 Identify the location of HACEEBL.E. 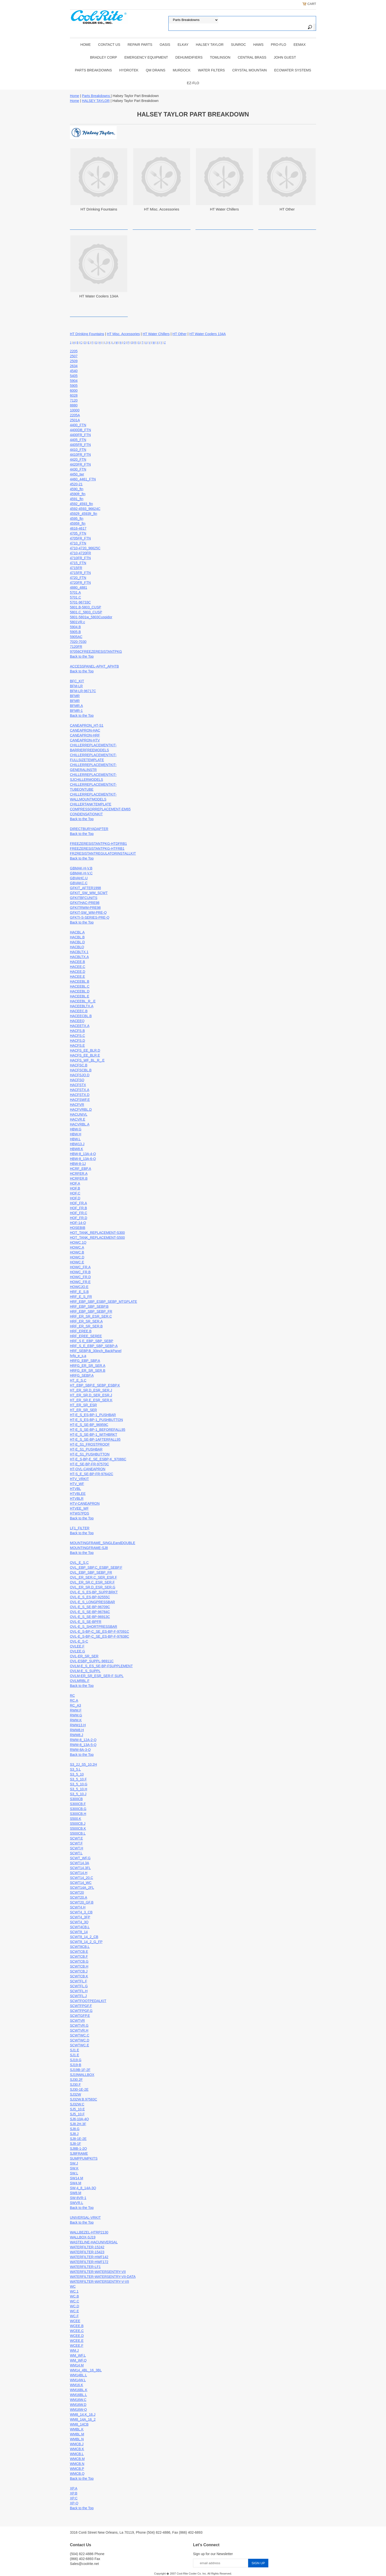
(79, 996).